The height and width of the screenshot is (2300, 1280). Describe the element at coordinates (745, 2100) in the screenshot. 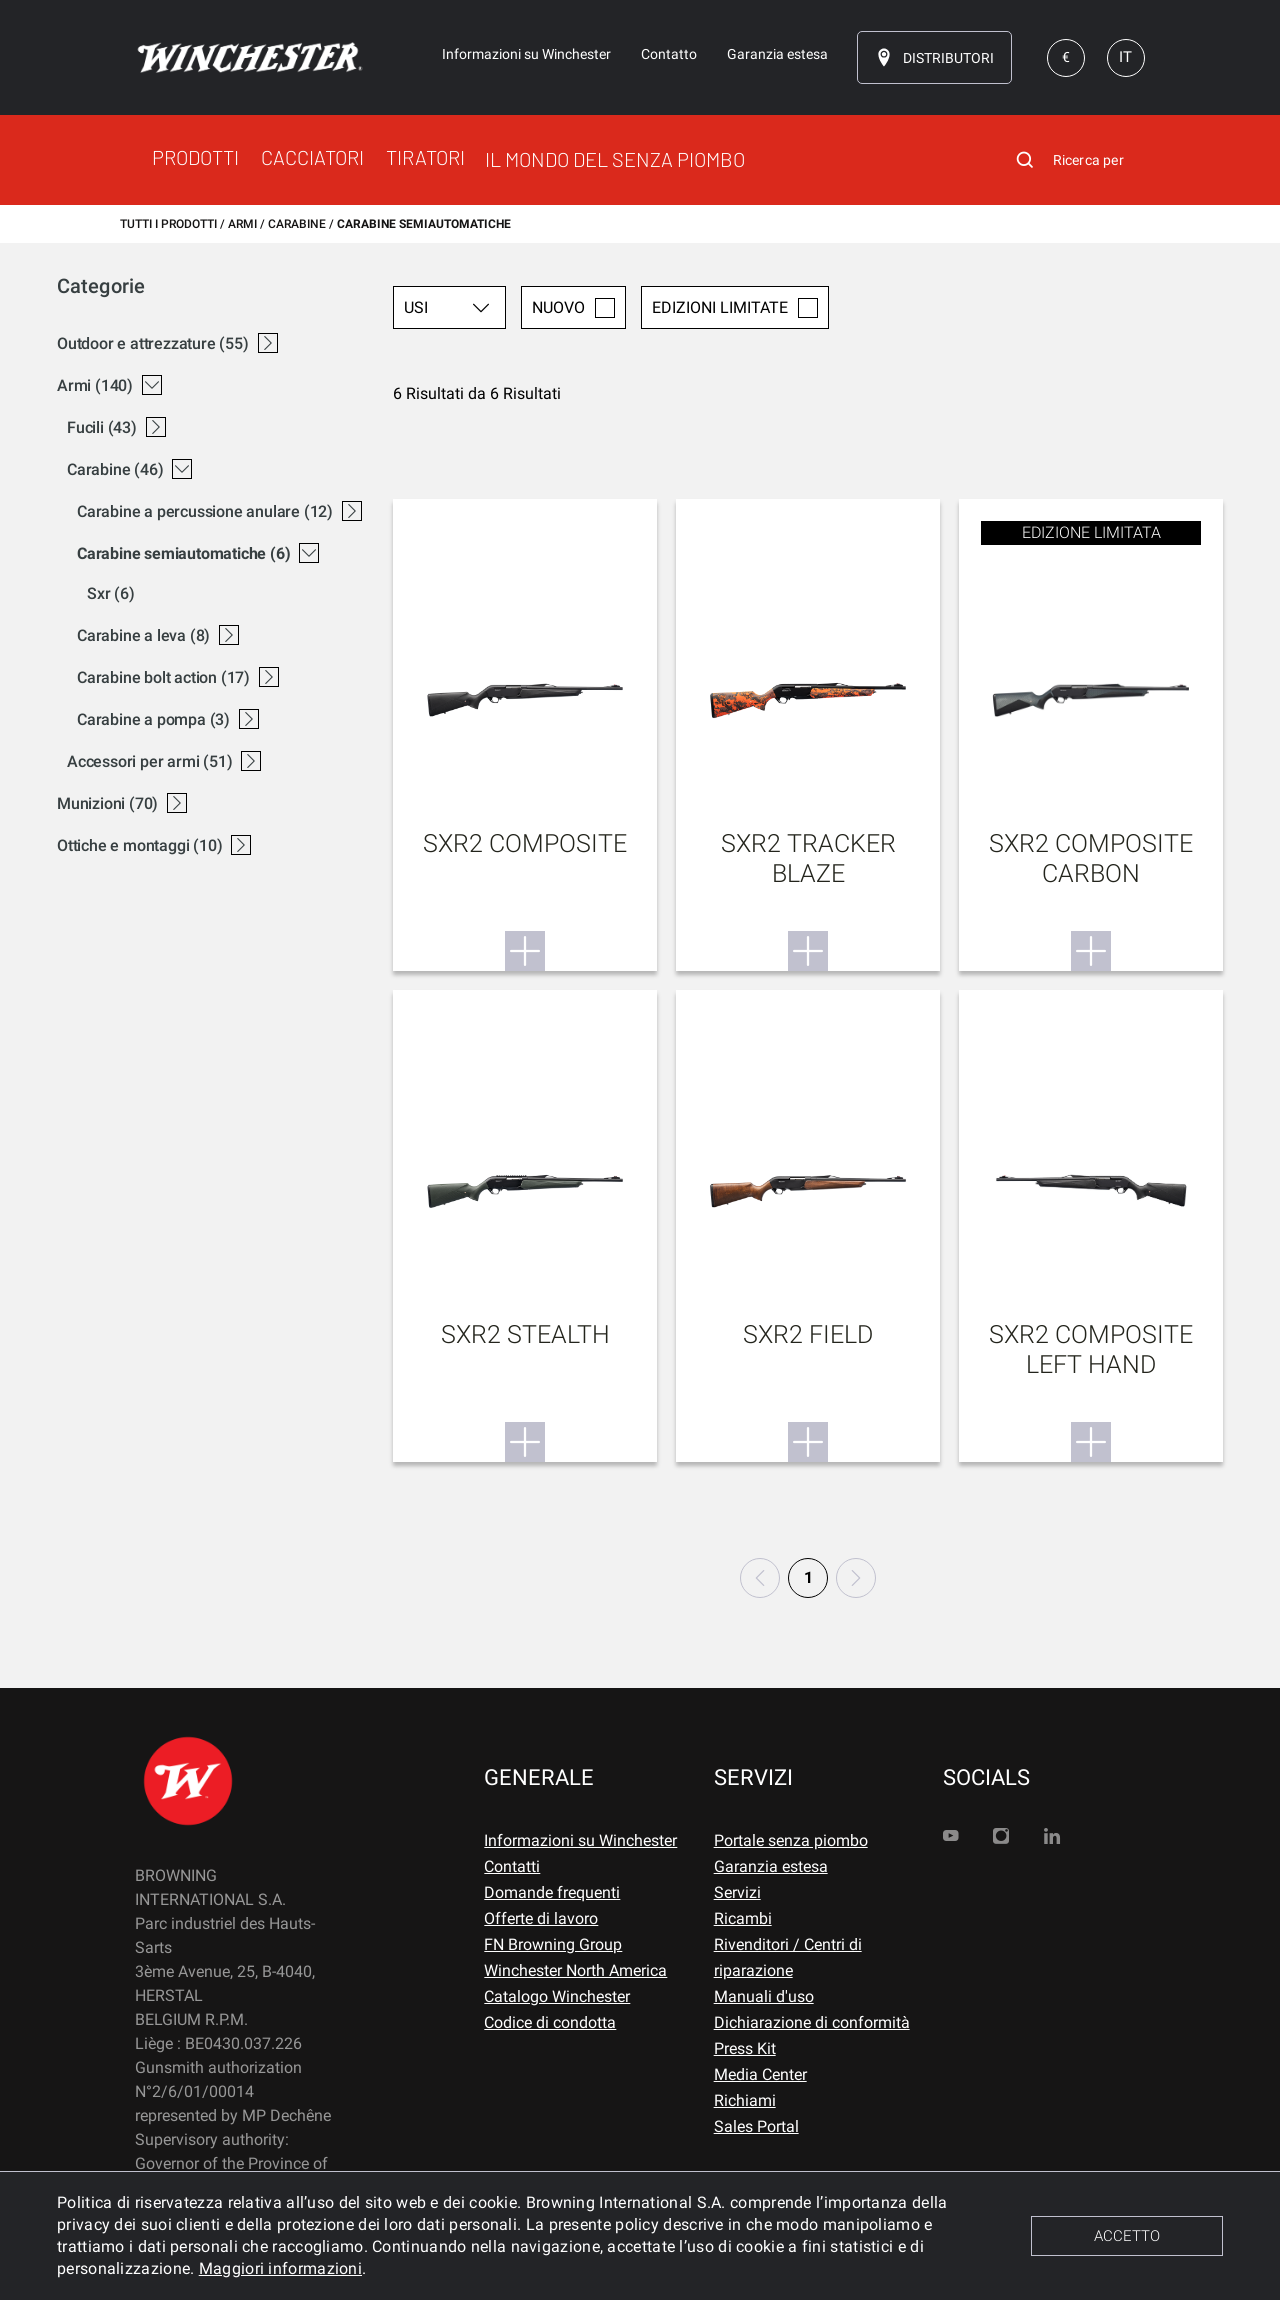

I see `Richiami` at that location.